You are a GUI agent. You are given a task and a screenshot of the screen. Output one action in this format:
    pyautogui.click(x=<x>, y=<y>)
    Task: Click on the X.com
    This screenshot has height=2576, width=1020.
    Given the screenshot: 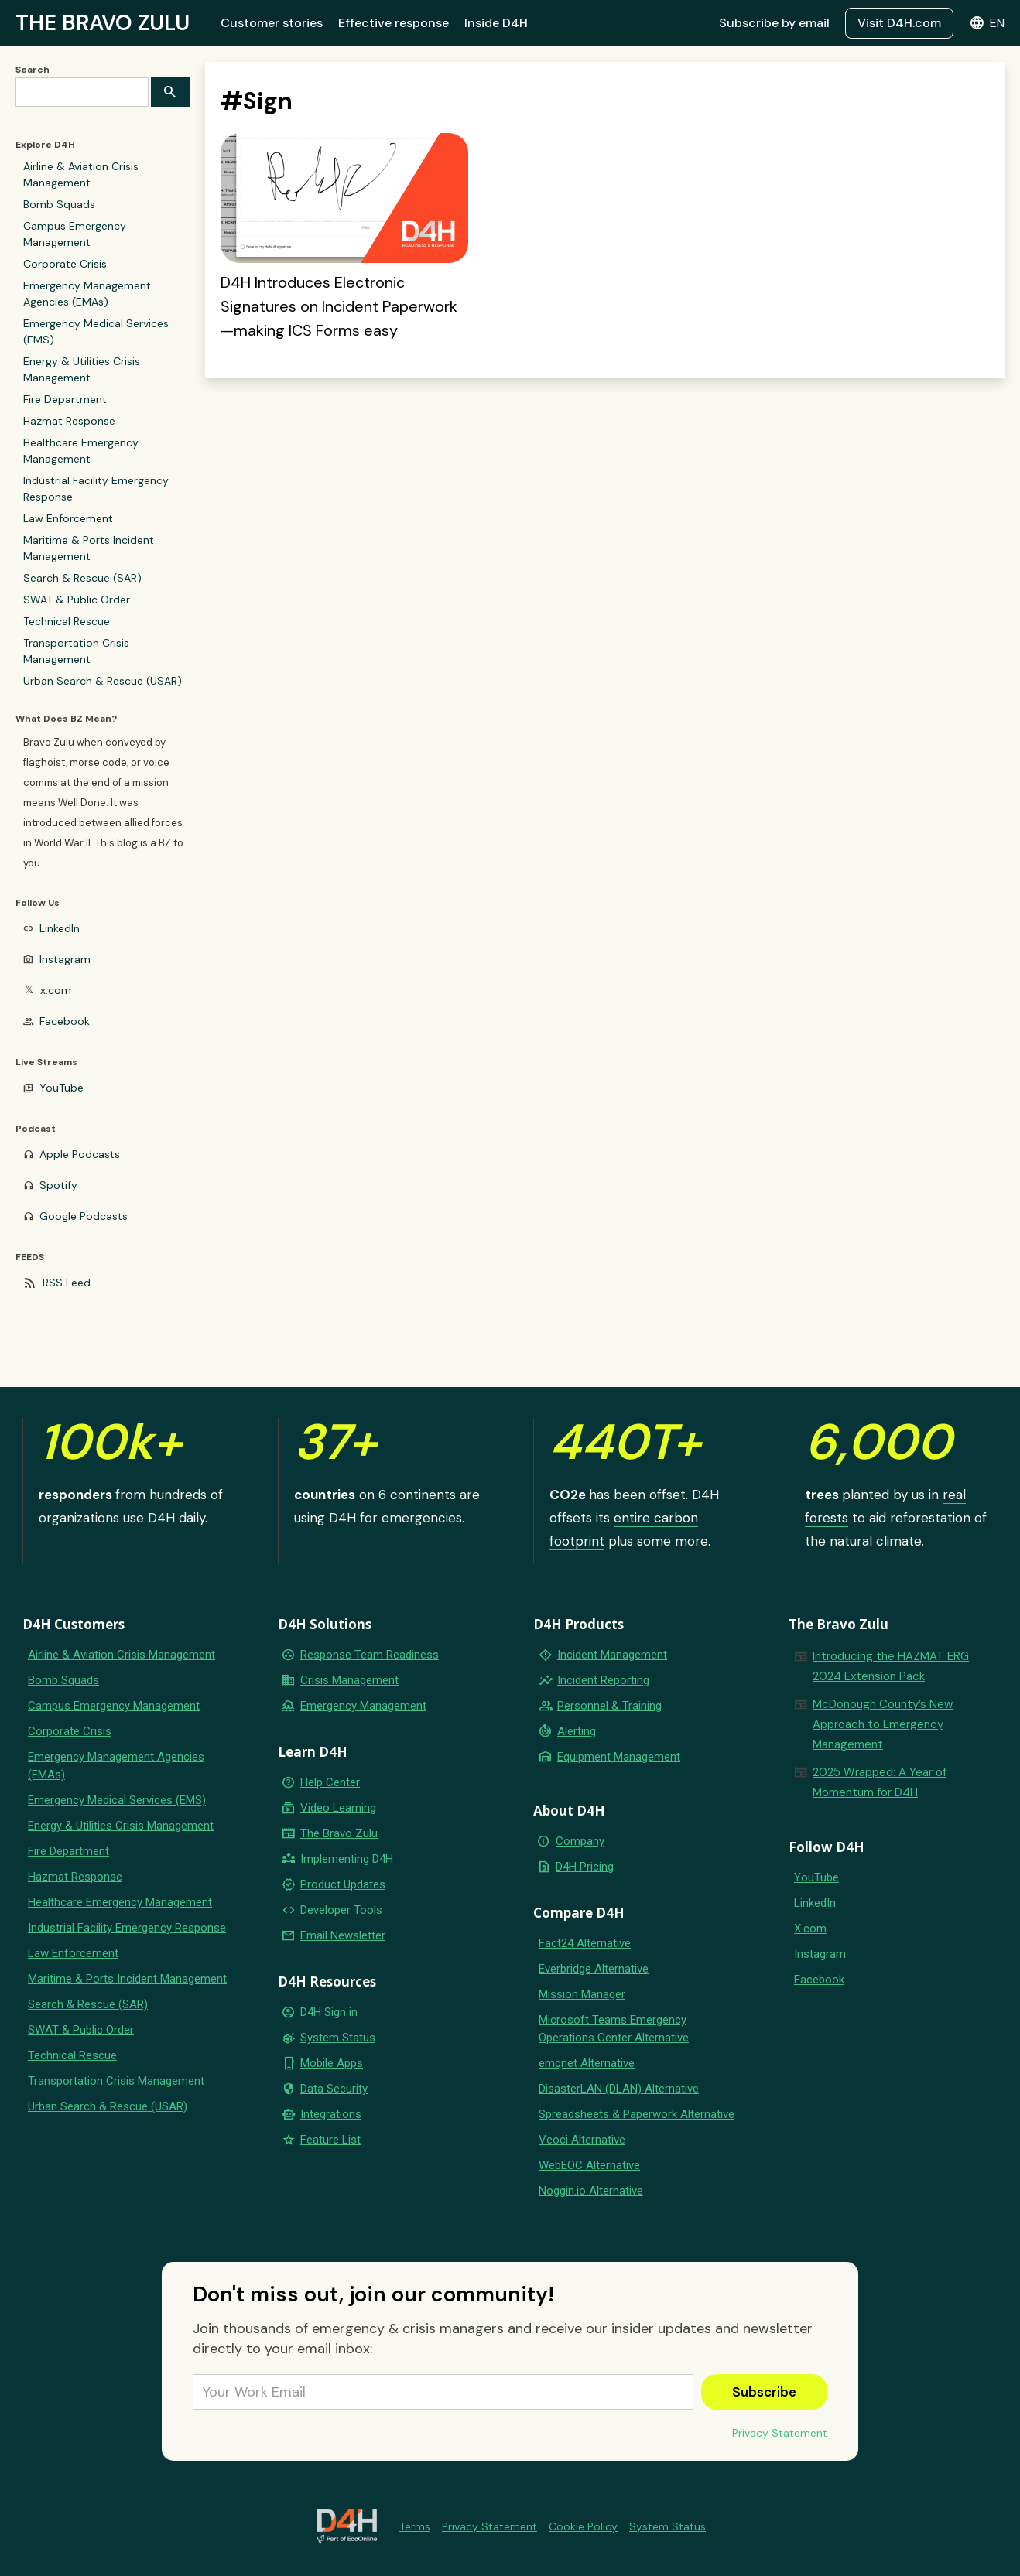 What is the action you would take?
    pyautogui.click(x=810, y=1928)
    